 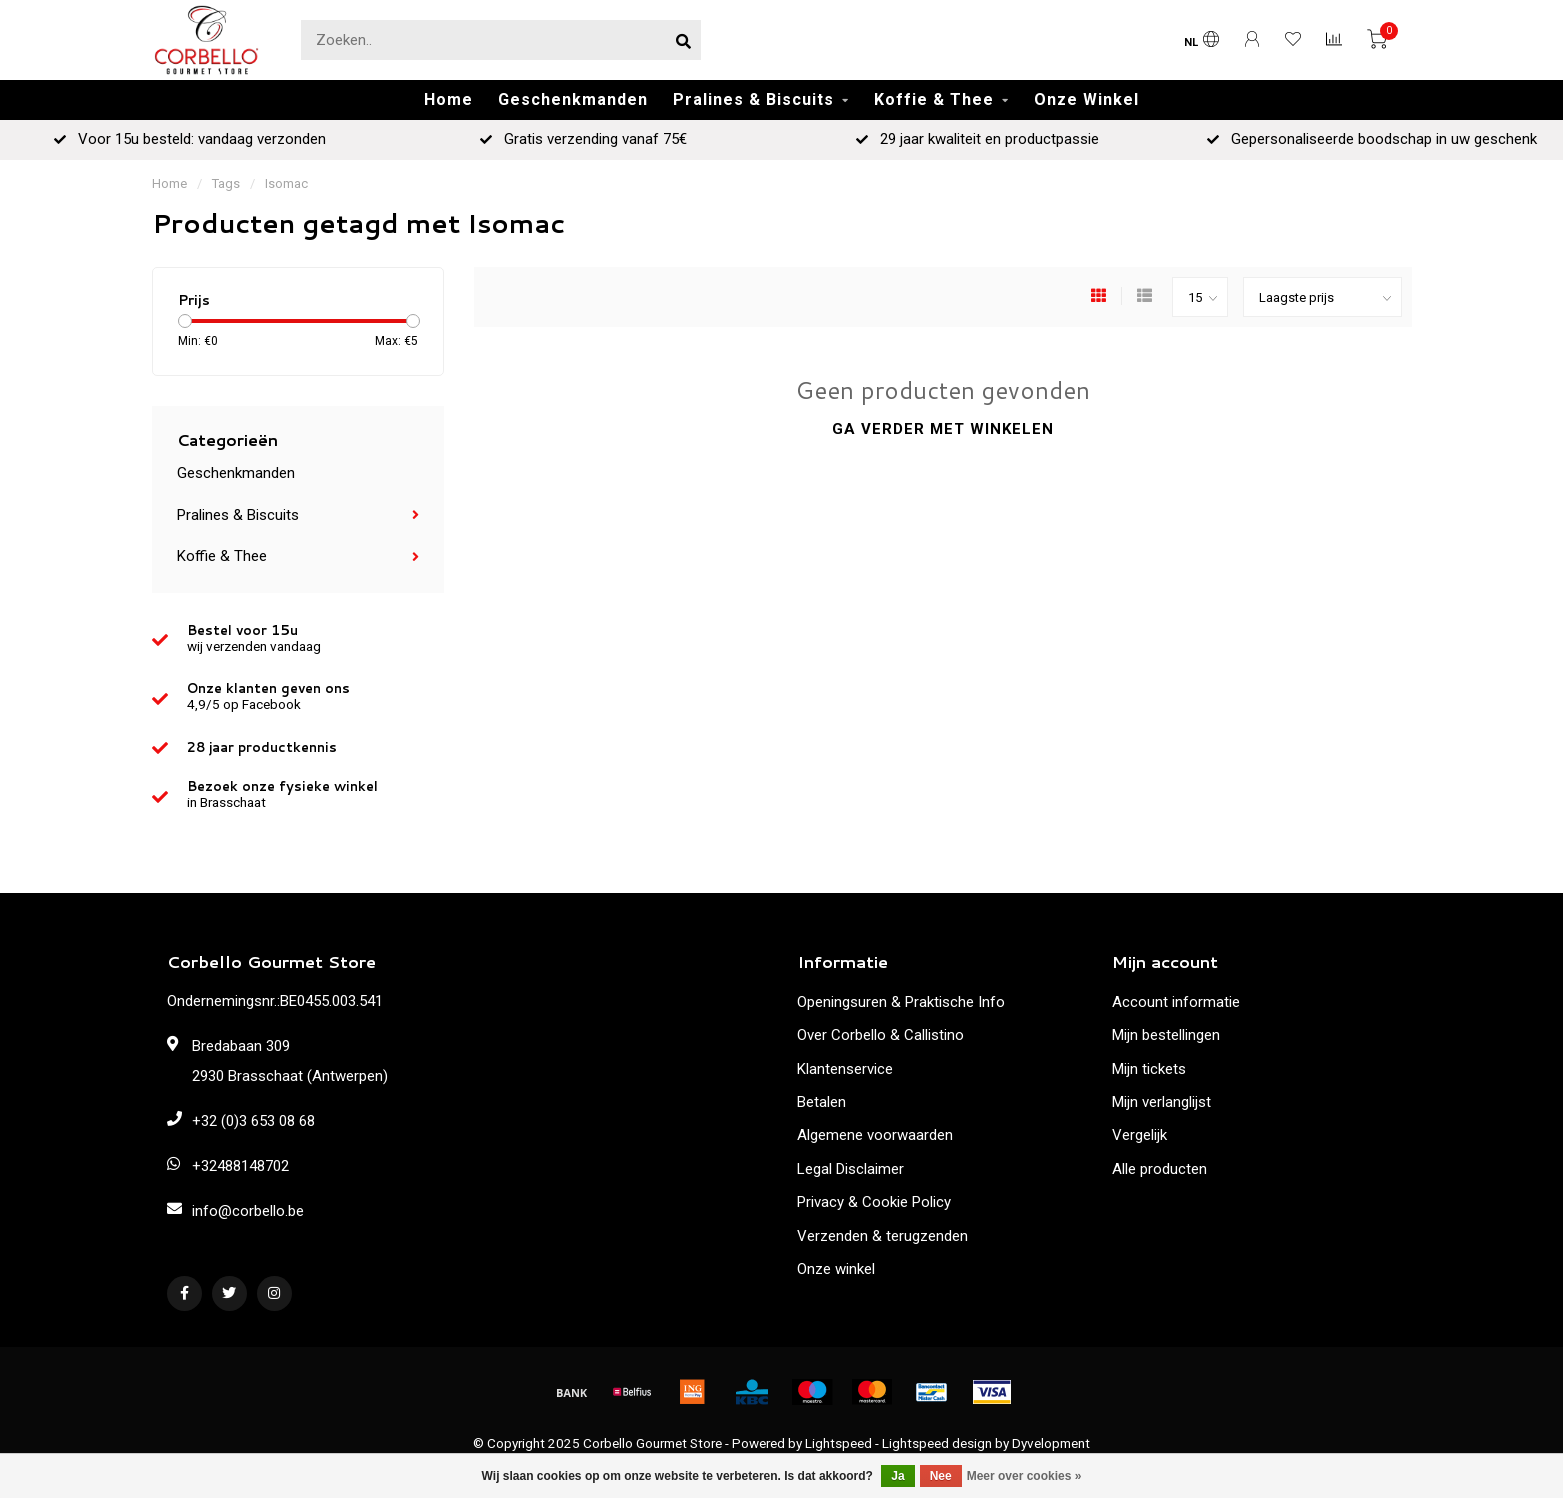 I want to click on Lightspeed, so click(x=838, y=1443).